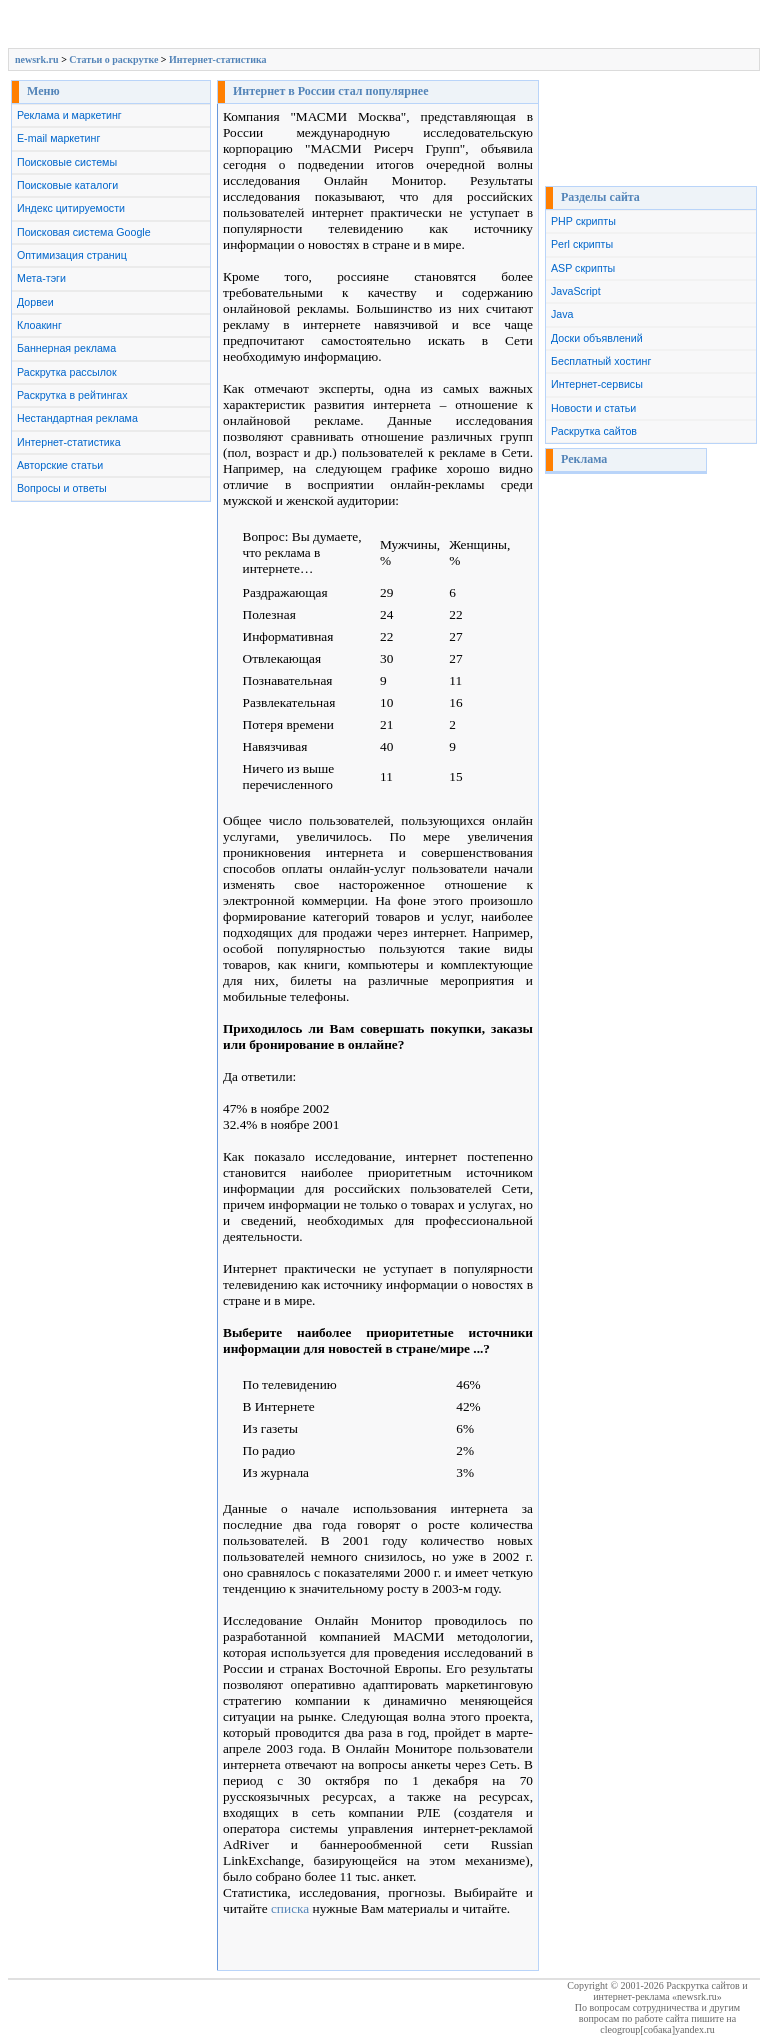 This screenshot has width=768, height=2043. I want to click on Оптимизация страниц, so click(72, 255).